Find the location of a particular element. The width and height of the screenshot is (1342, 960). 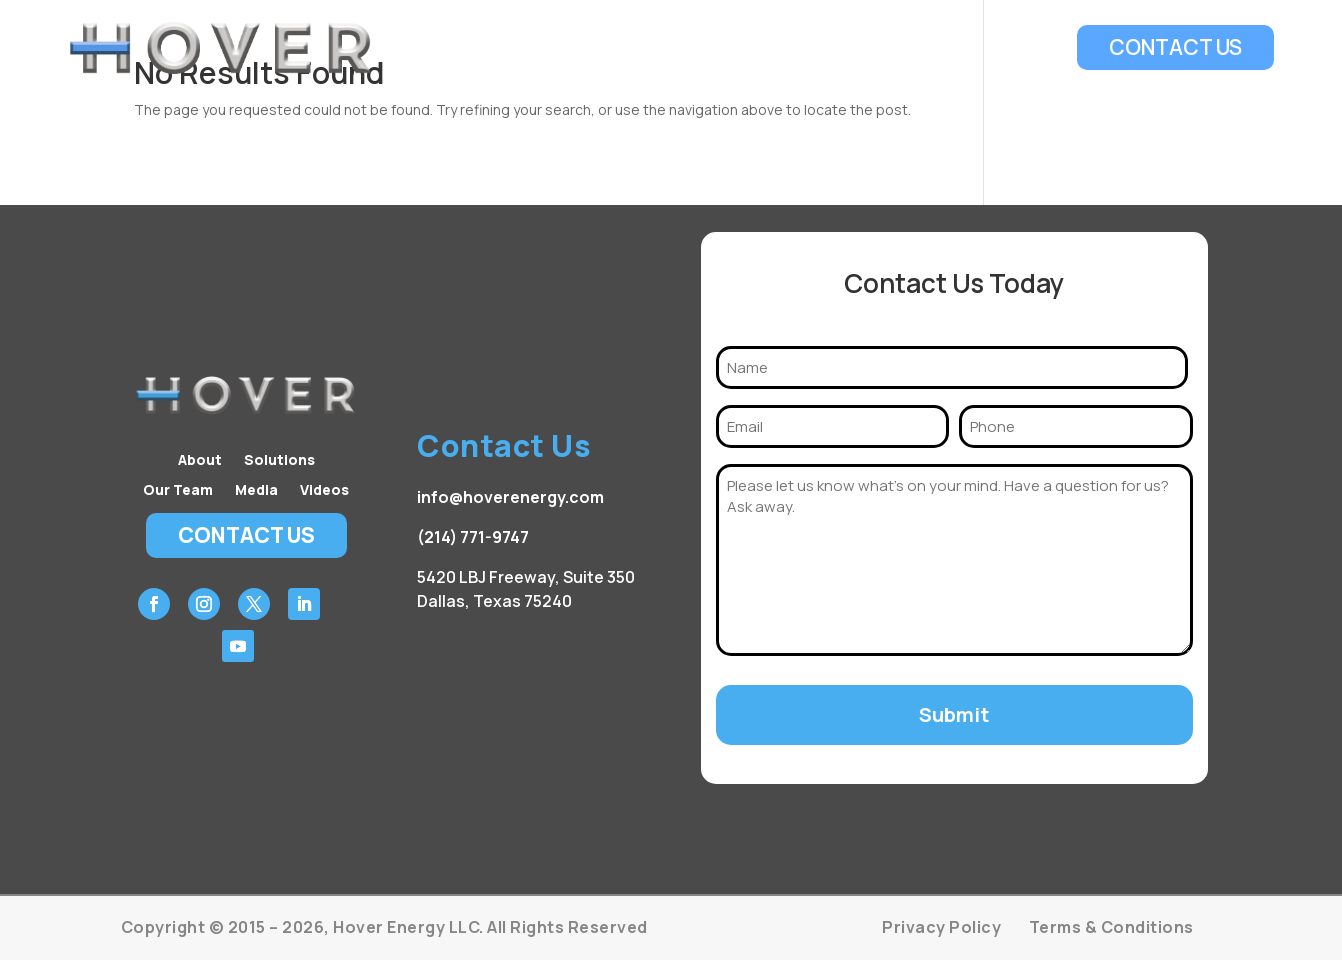

(214) 771-9747 is located at coordinates (473, 537).